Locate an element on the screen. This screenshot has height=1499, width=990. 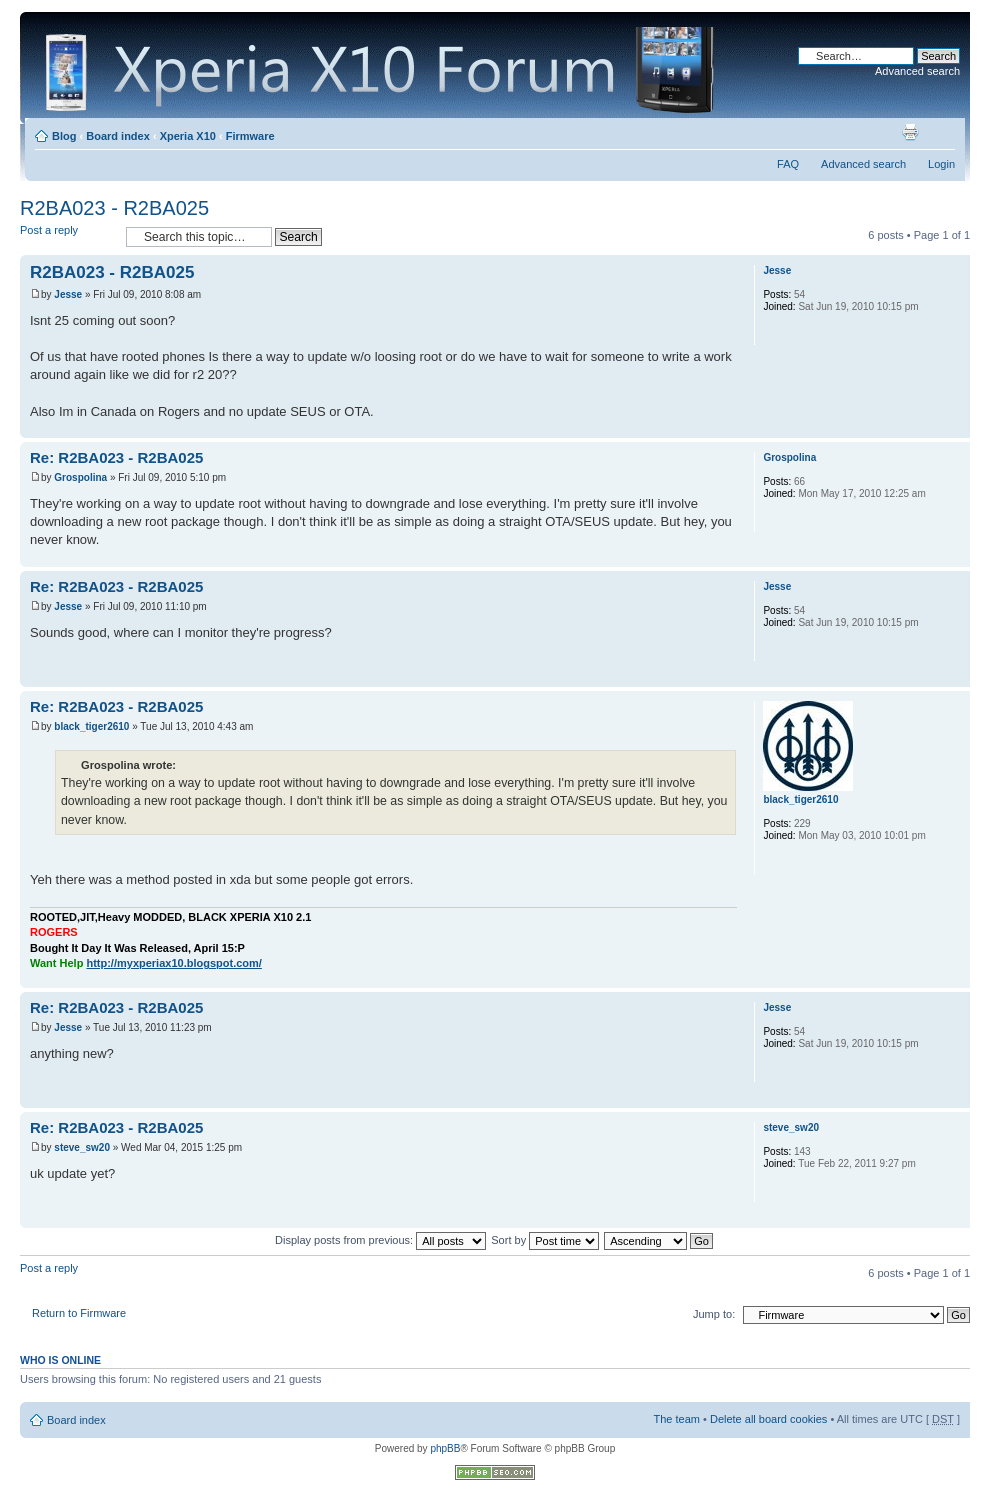
Grospolina is located at coordinates (80, 477).